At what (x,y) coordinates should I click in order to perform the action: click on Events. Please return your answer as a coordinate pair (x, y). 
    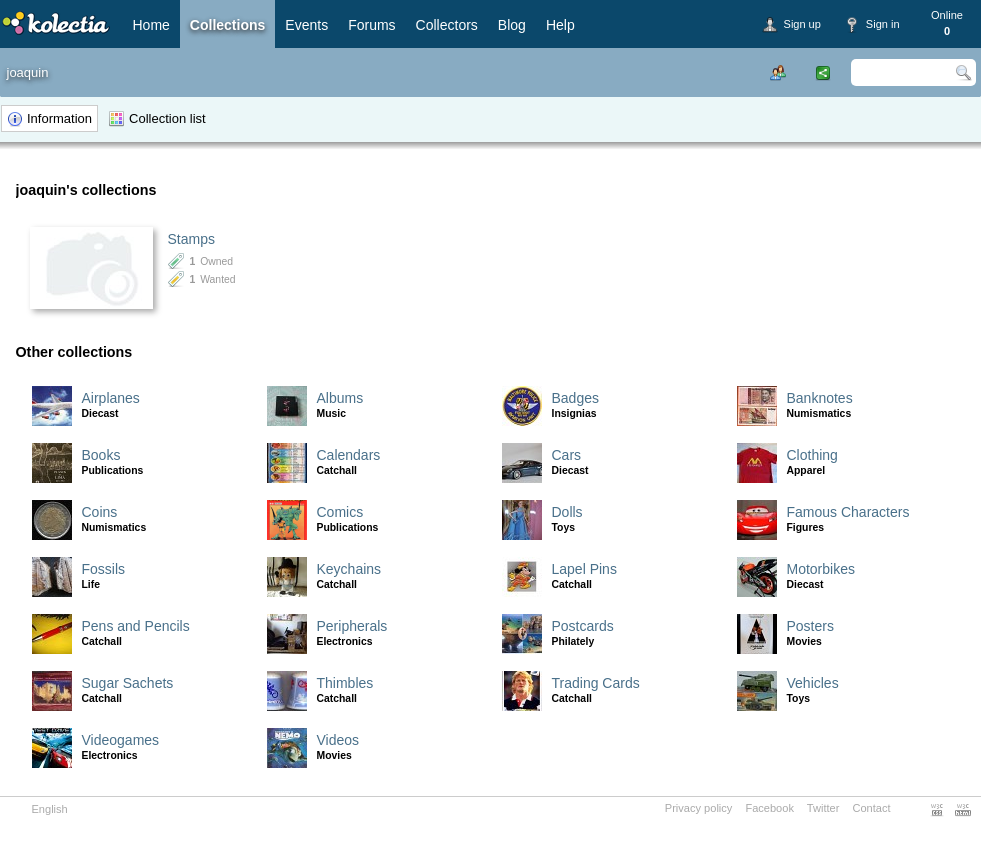
    Looking at the image, I should click on (306, 25).